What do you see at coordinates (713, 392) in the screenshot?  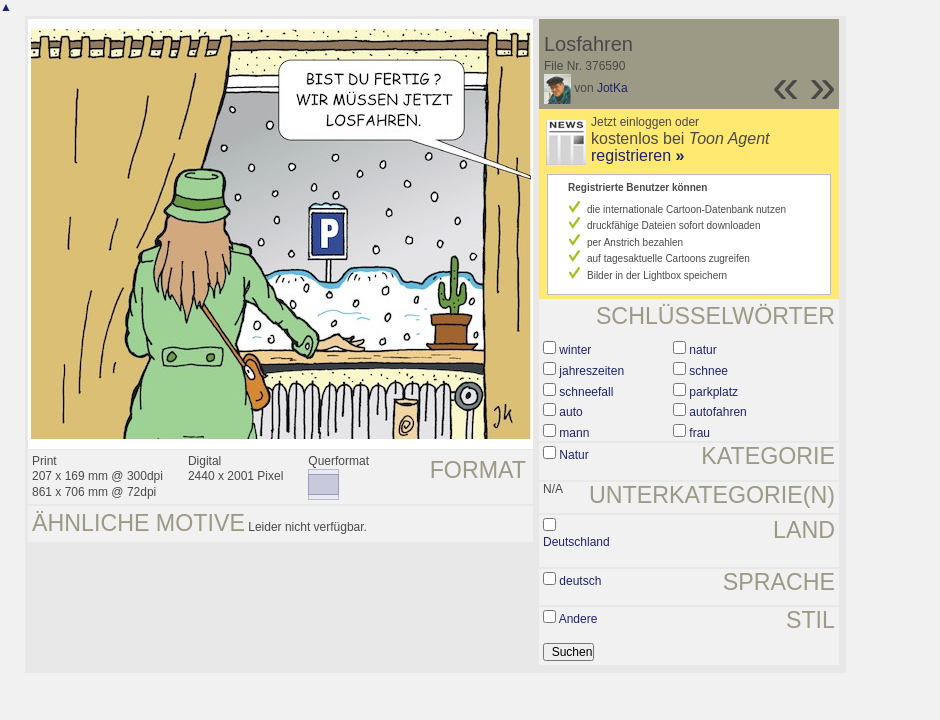 I see `parkplatz` at bounding box center [713, 392].